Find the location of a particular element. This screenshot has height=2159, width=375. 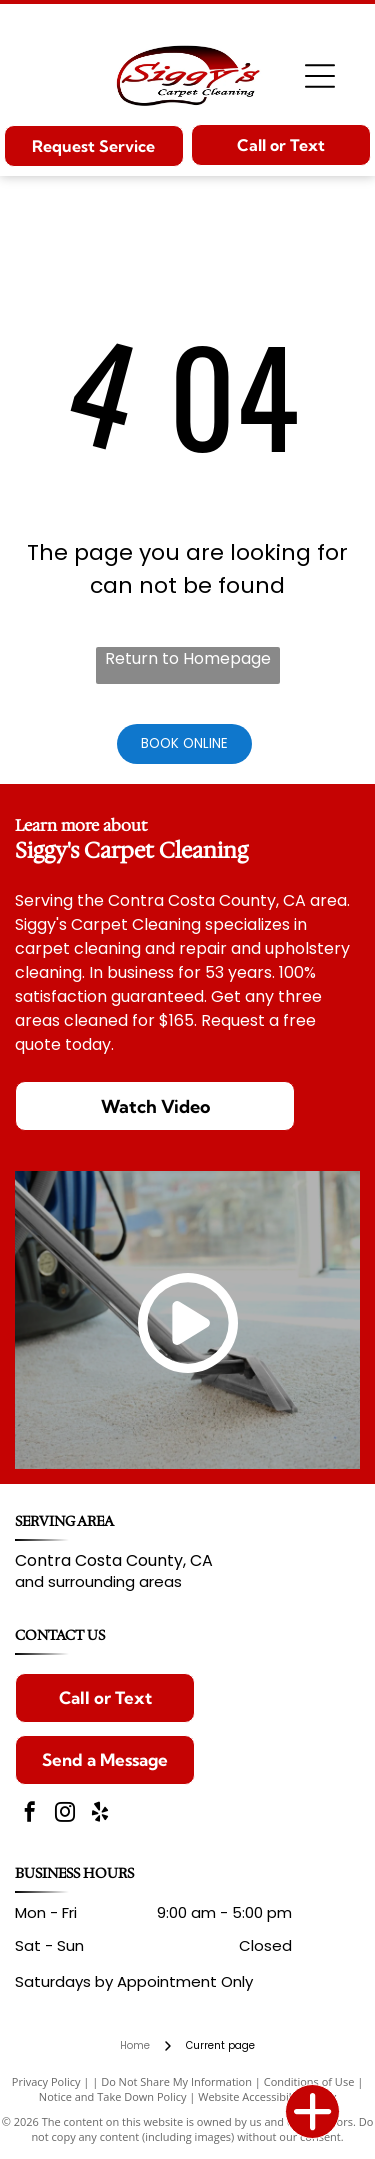

Conditions of Use is located at coordinates (309, 2081).